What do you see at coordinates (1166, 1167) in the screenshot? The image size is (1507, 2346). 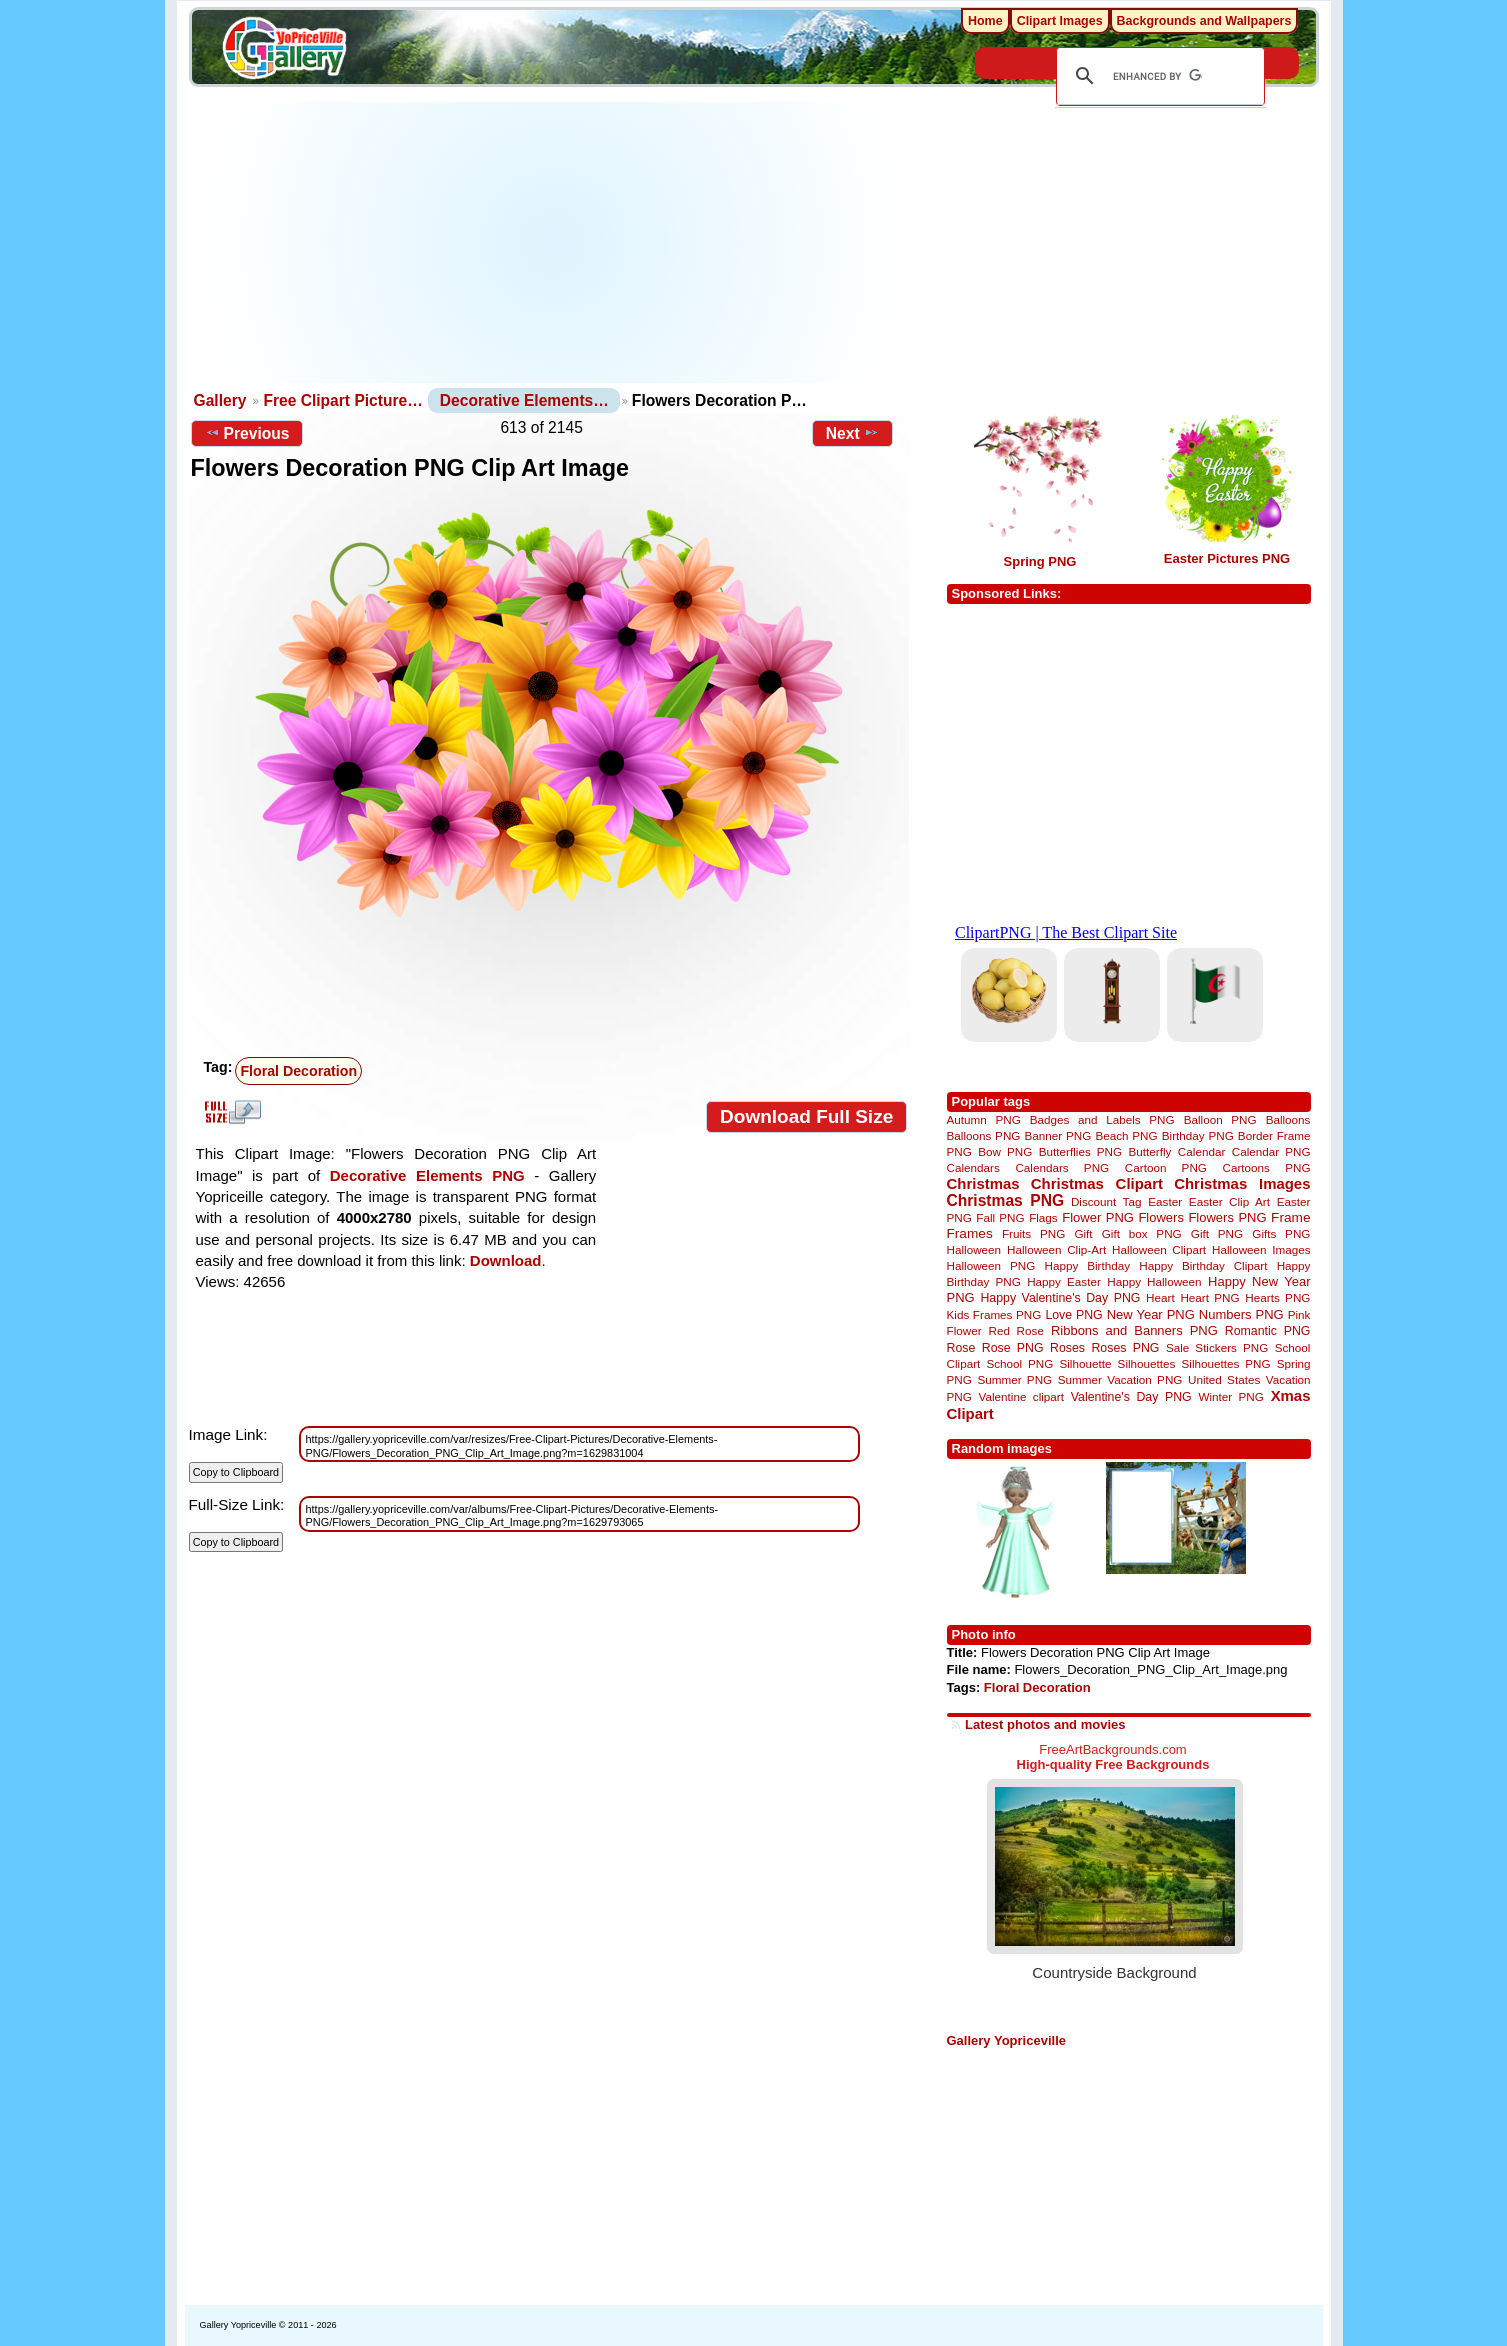 I see `Cartoon PNG` at bounding box center [1166, 1167].